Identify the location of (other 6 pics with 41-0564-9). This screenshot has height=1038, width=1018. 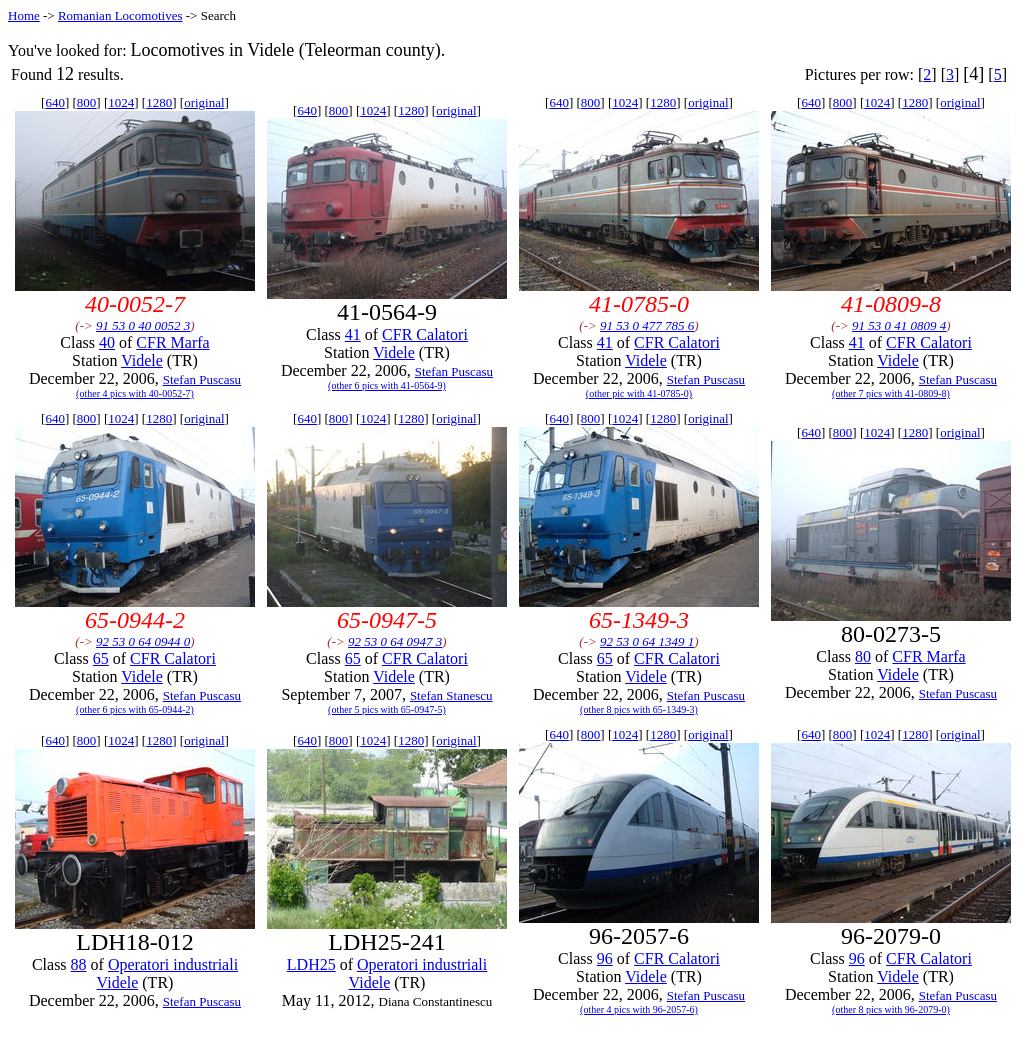
(387, 385).